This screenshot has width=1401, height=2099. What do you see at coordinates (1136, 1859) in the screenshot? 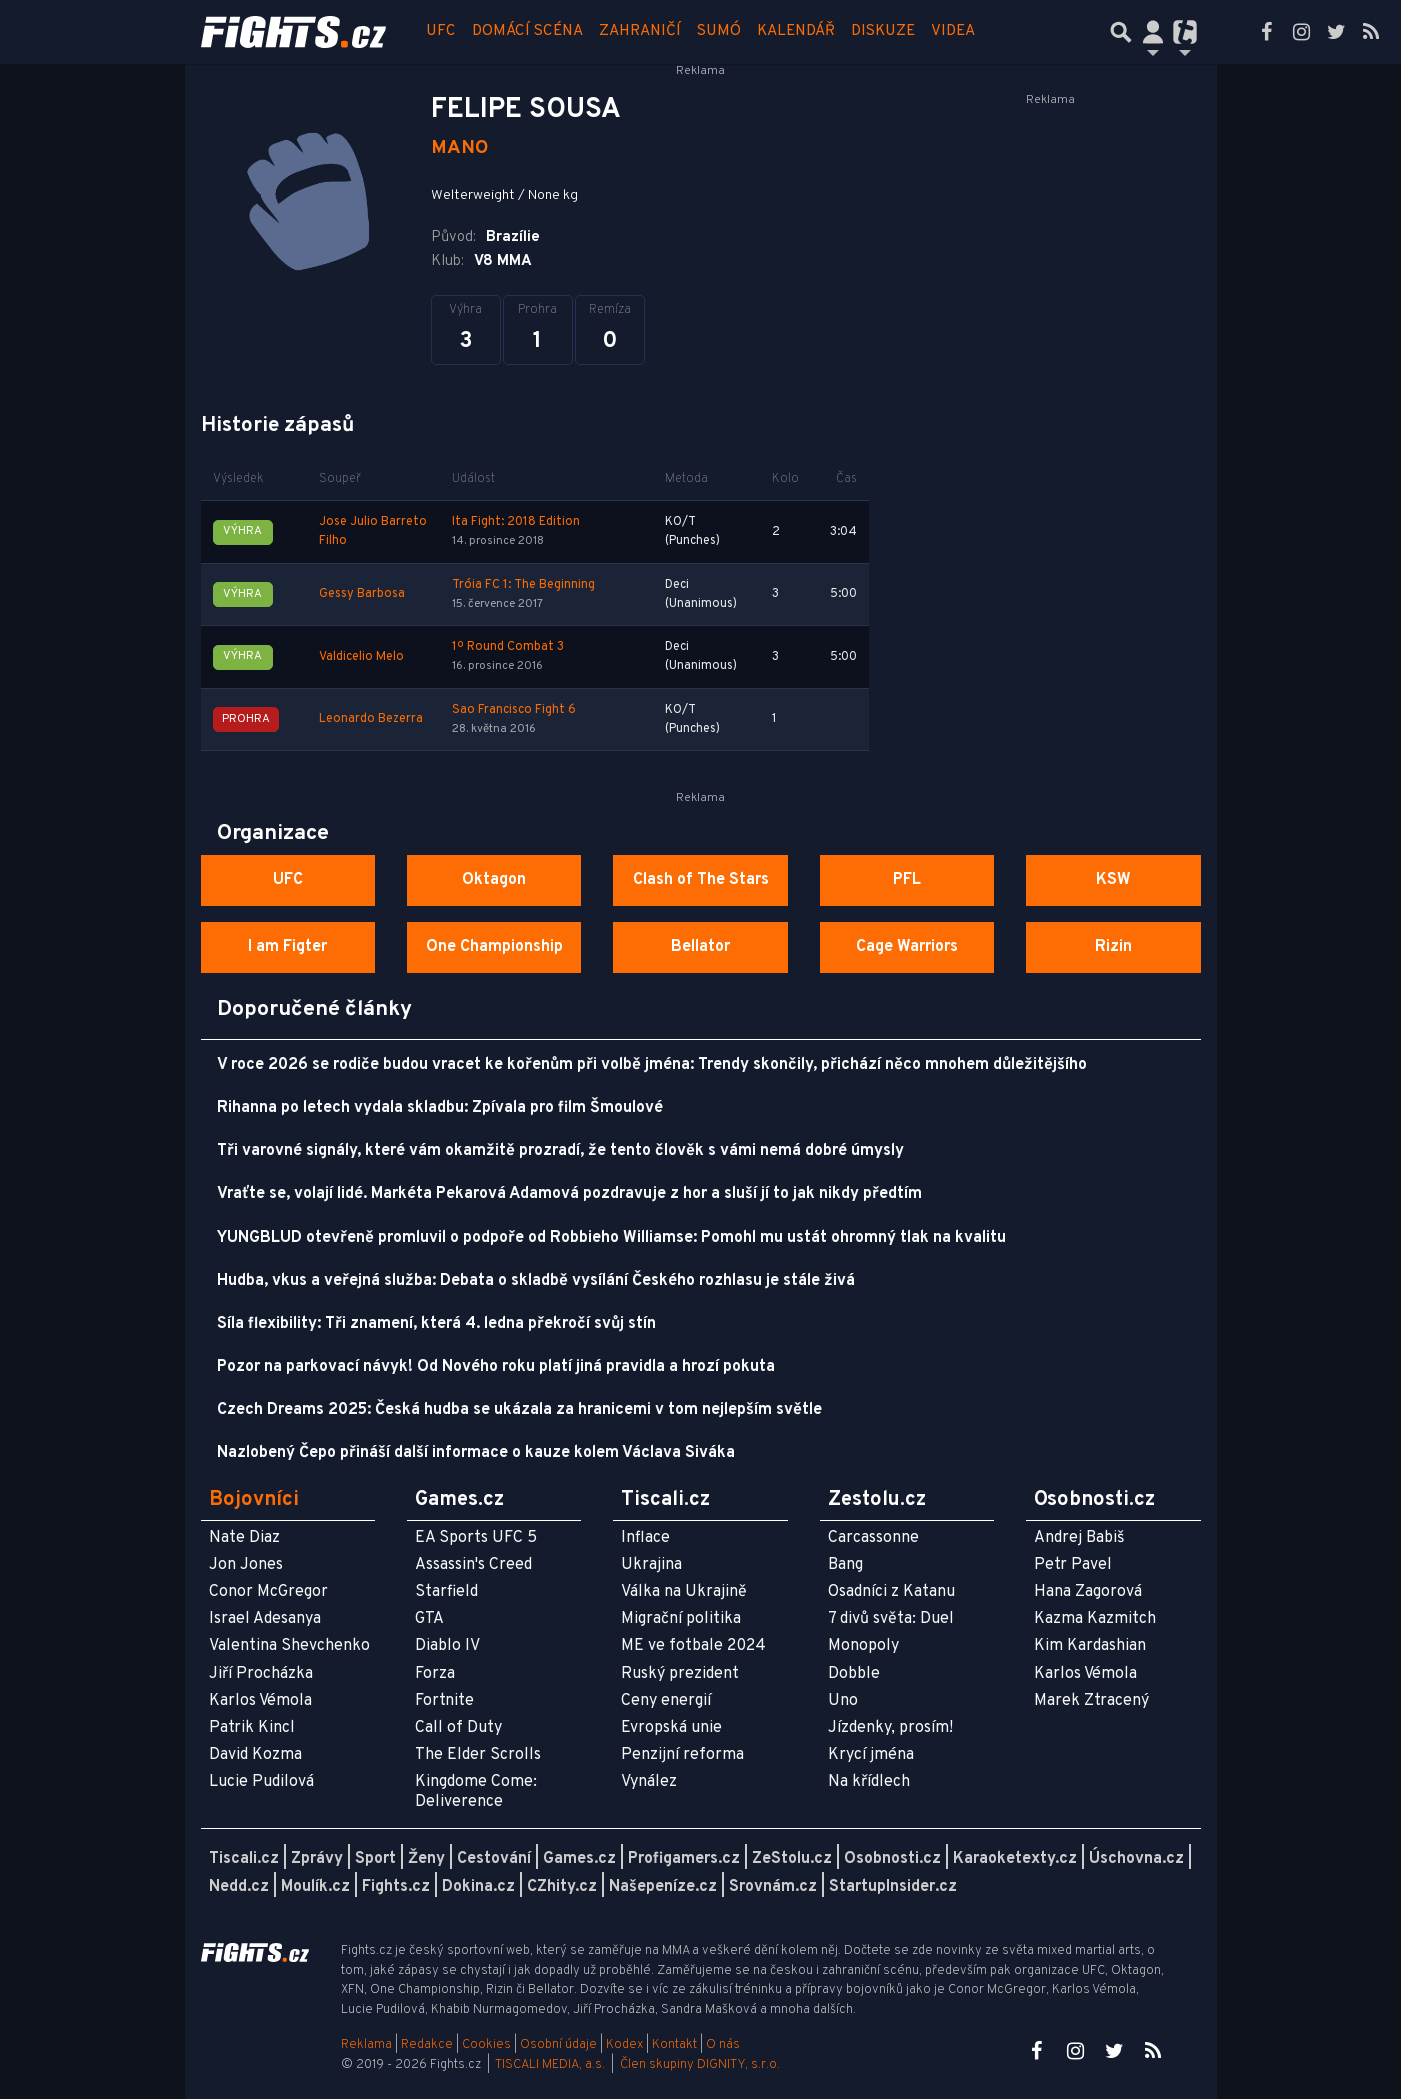
I see `Úschovna.cz` at bounding box center [1136, 1859].